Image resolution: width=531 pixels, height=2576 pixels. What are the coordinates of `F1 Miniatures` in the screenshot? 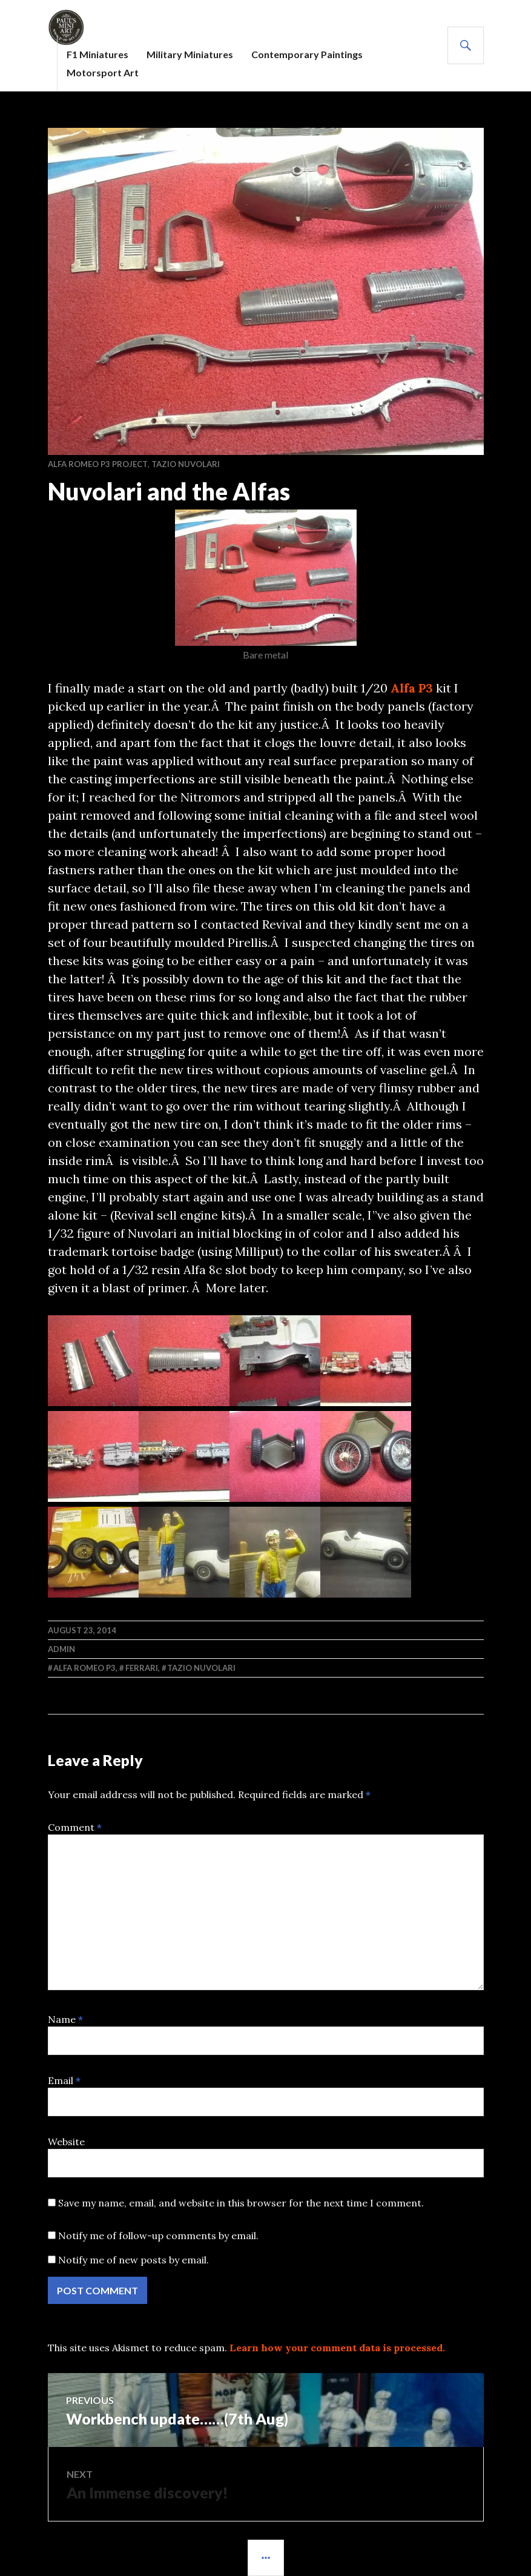 It's located at (97, 54).